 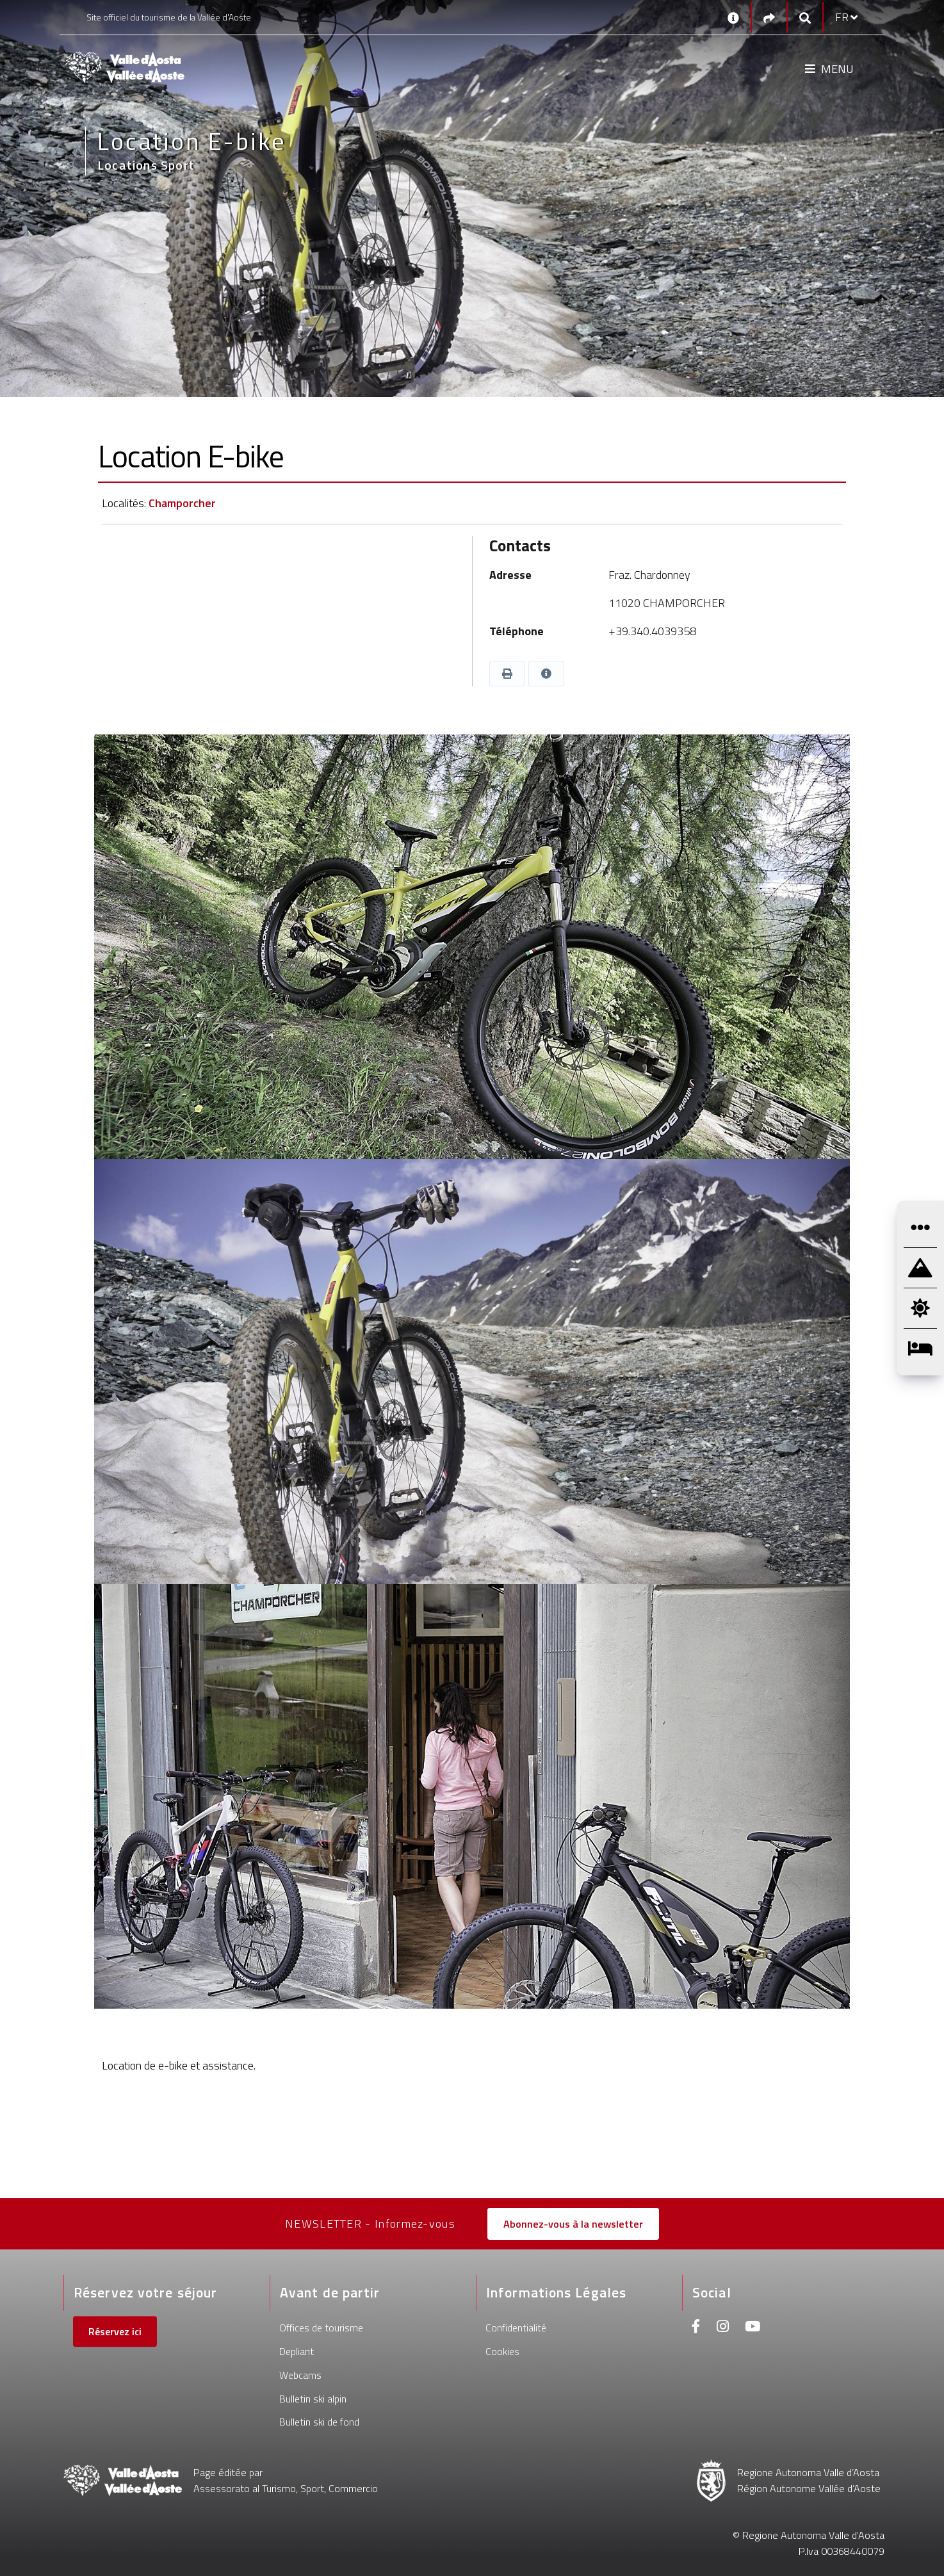 I want to click on [Instagram], so click(x=723, y=2328).